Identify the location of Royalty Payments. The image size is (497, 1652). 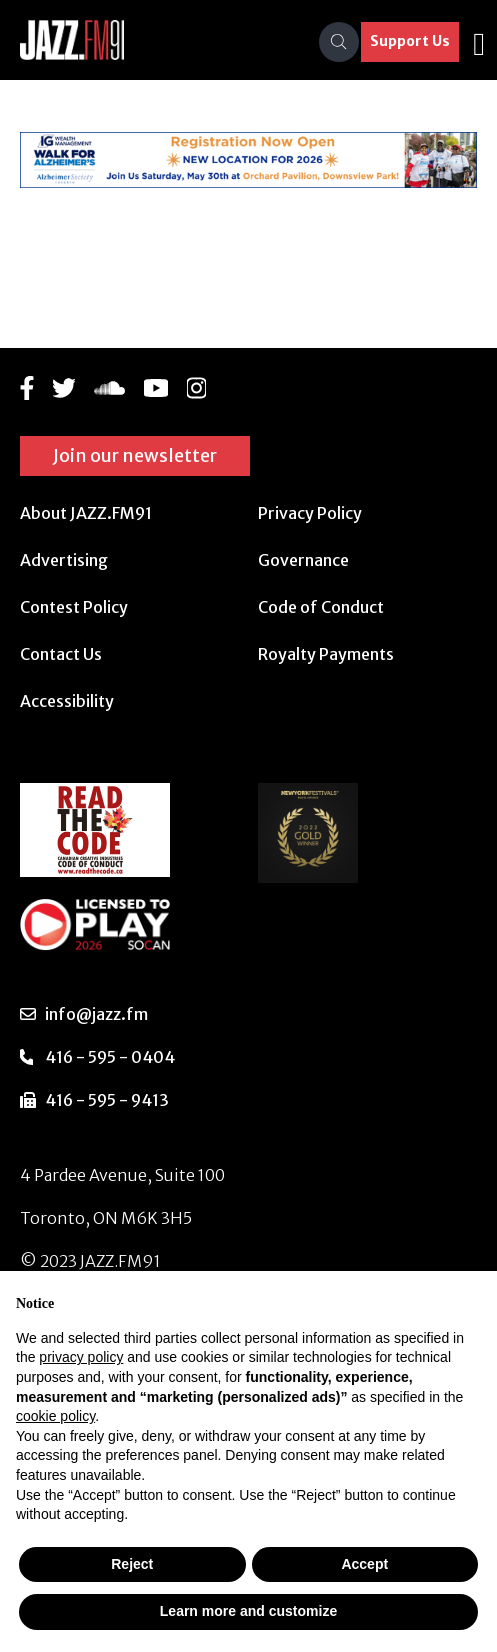
(326, 654).